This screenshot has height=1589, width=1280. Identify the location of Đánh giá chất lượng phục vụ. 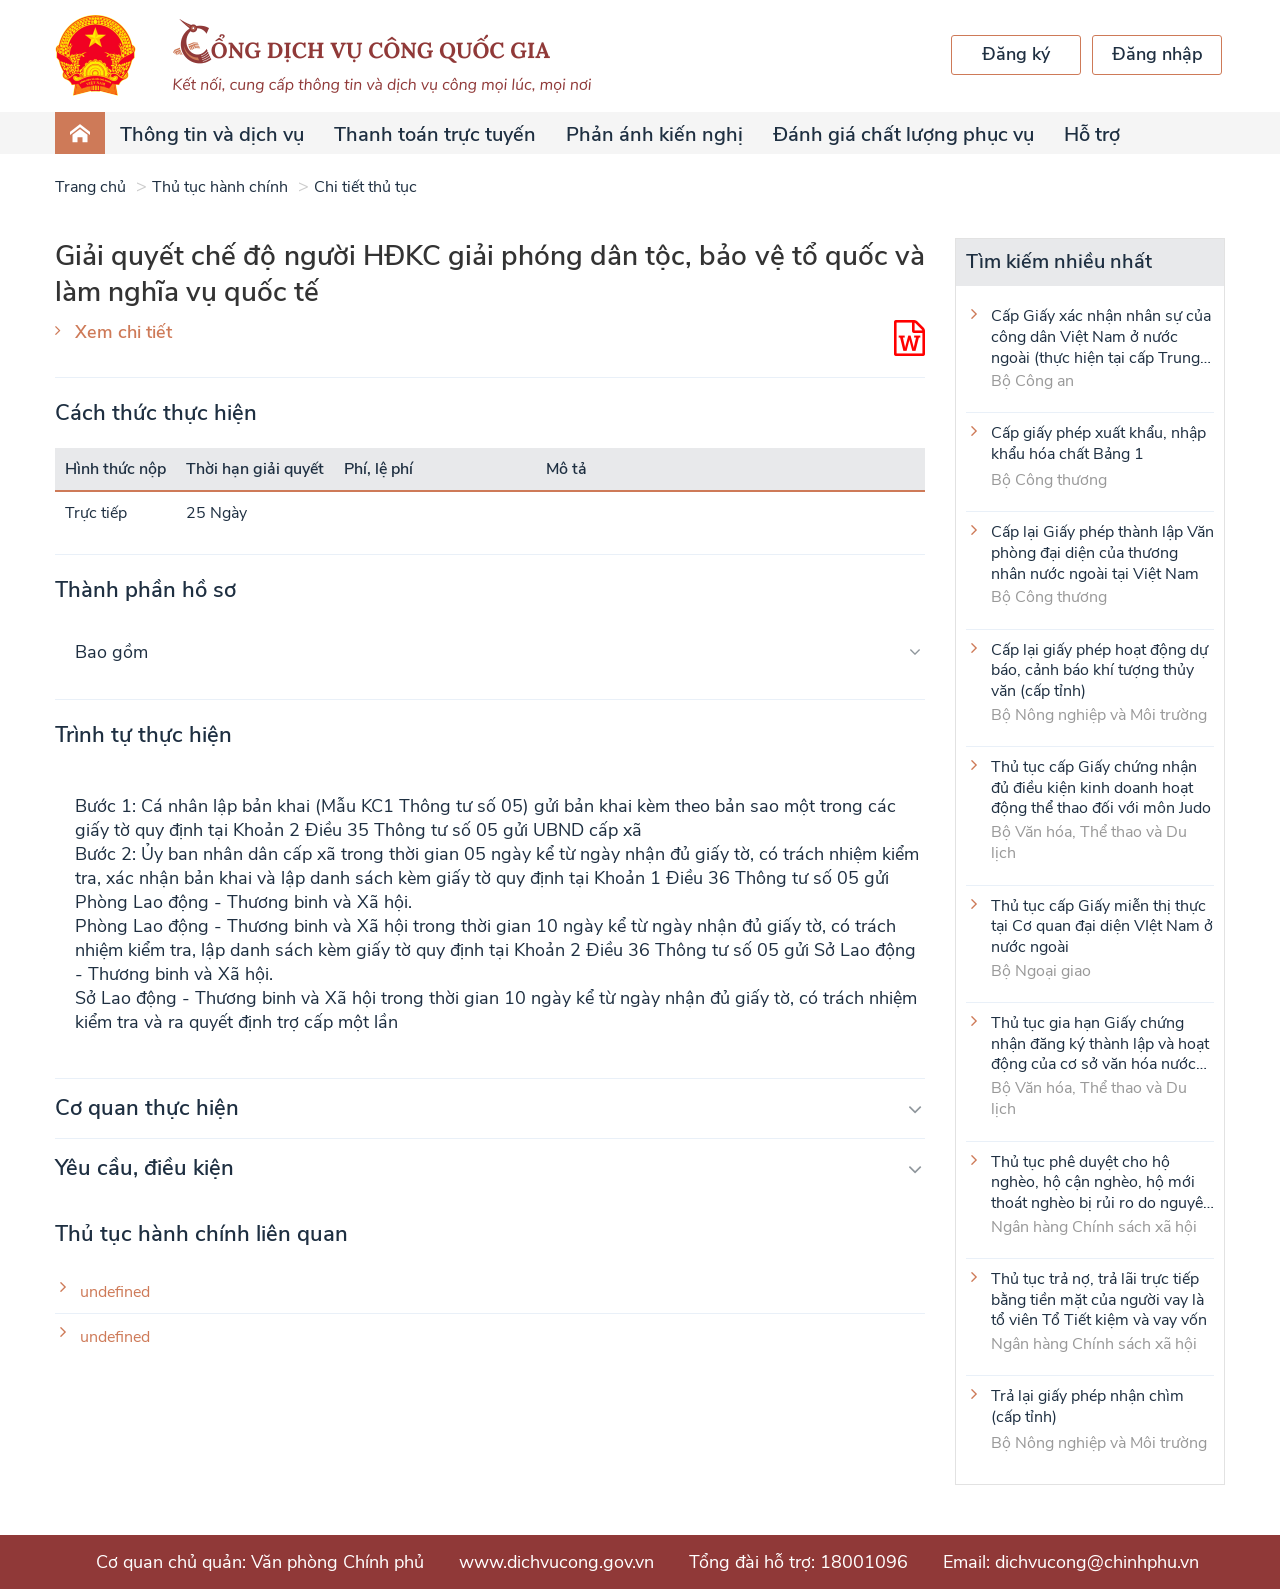
(903, 134).